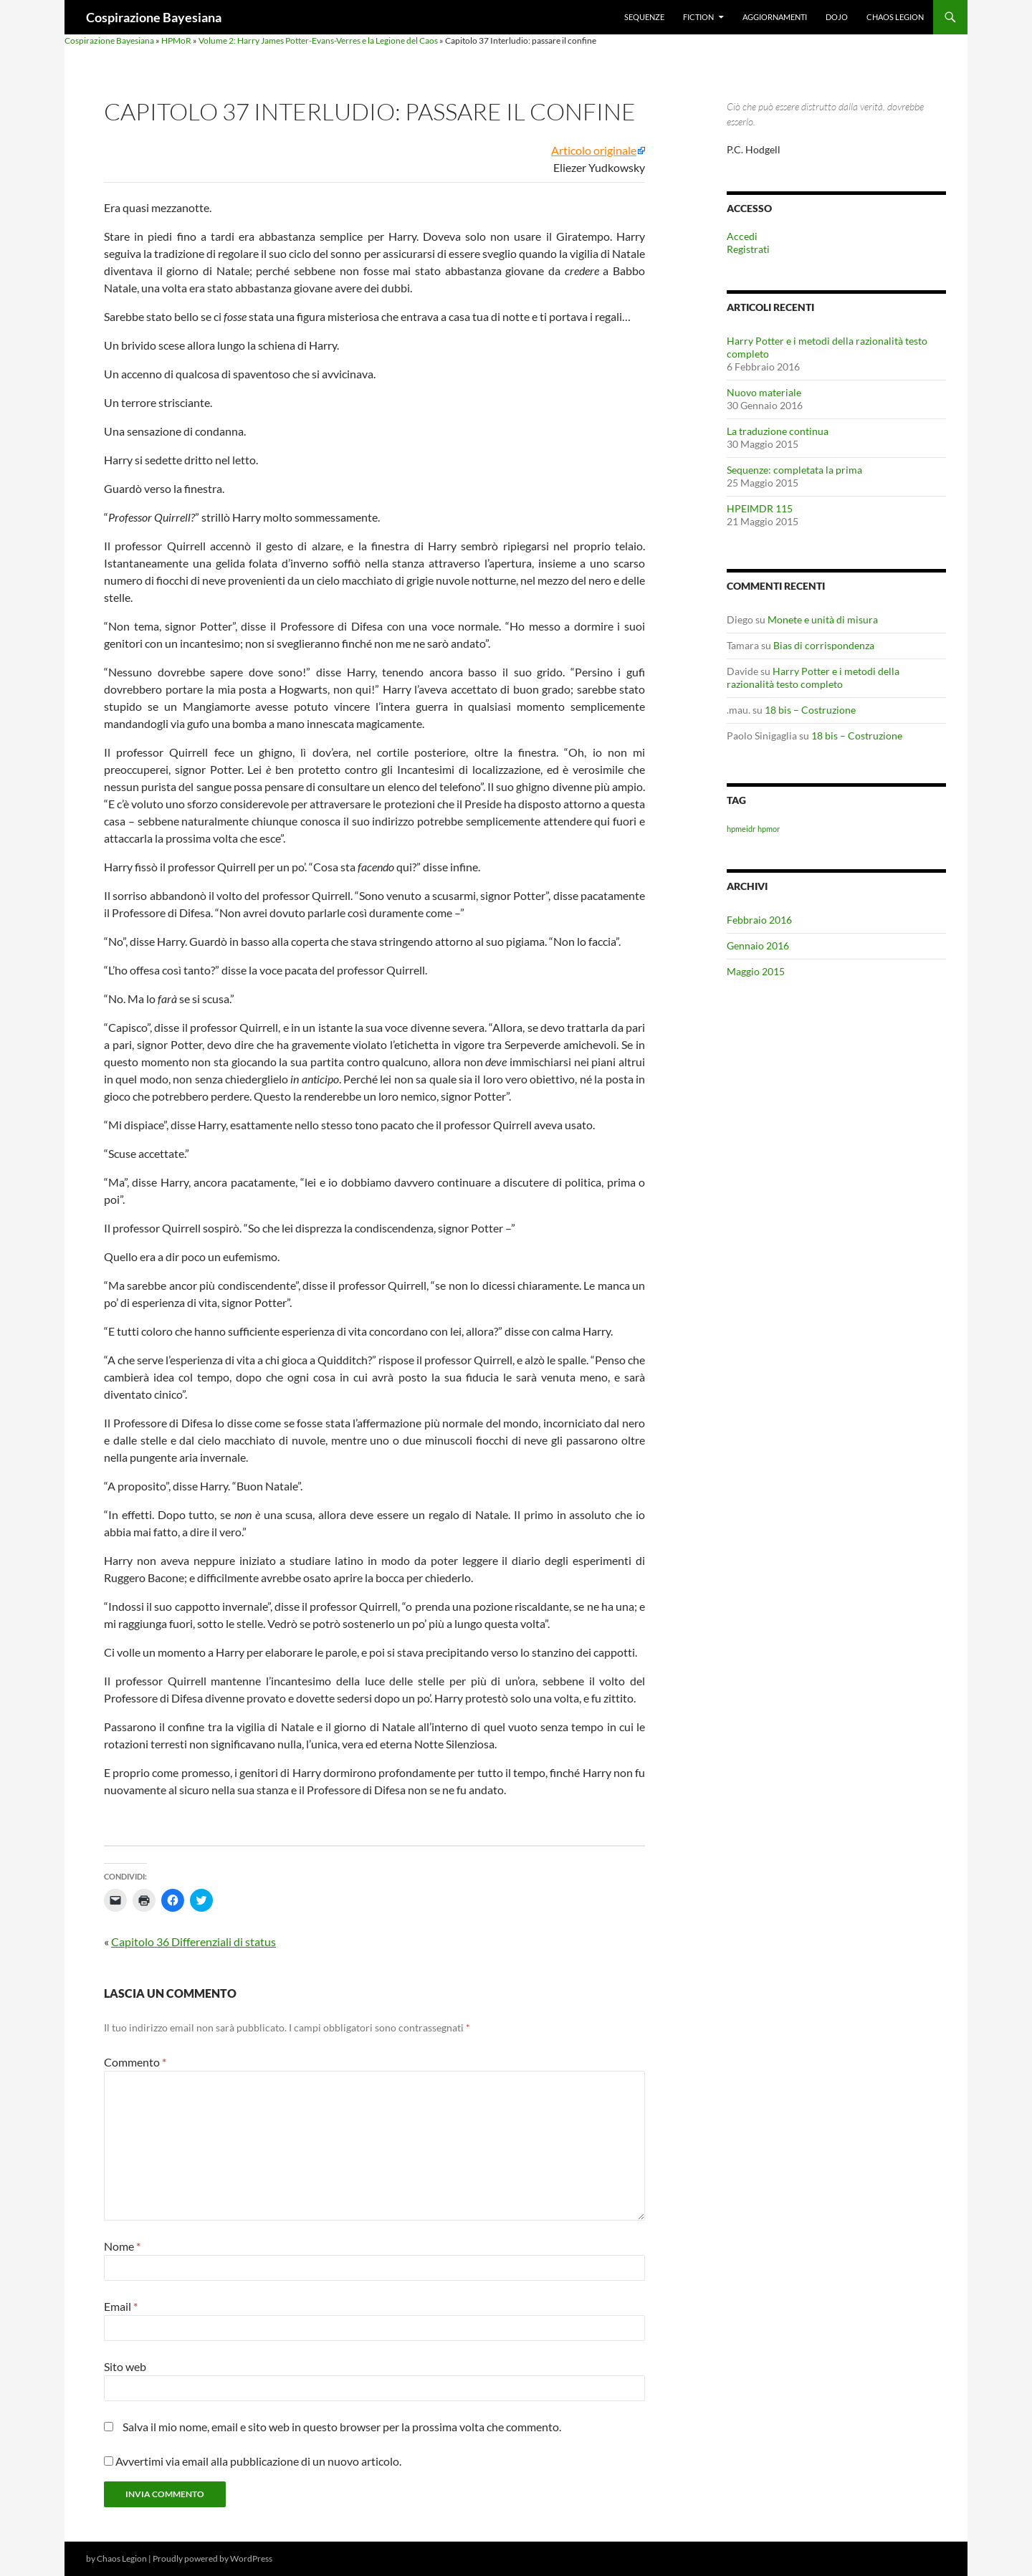 This screenshot has width=1032, height=2576. Describe the element at coordinates (895, 16) in the screenshot. I see `Chaos Legion` at that location.